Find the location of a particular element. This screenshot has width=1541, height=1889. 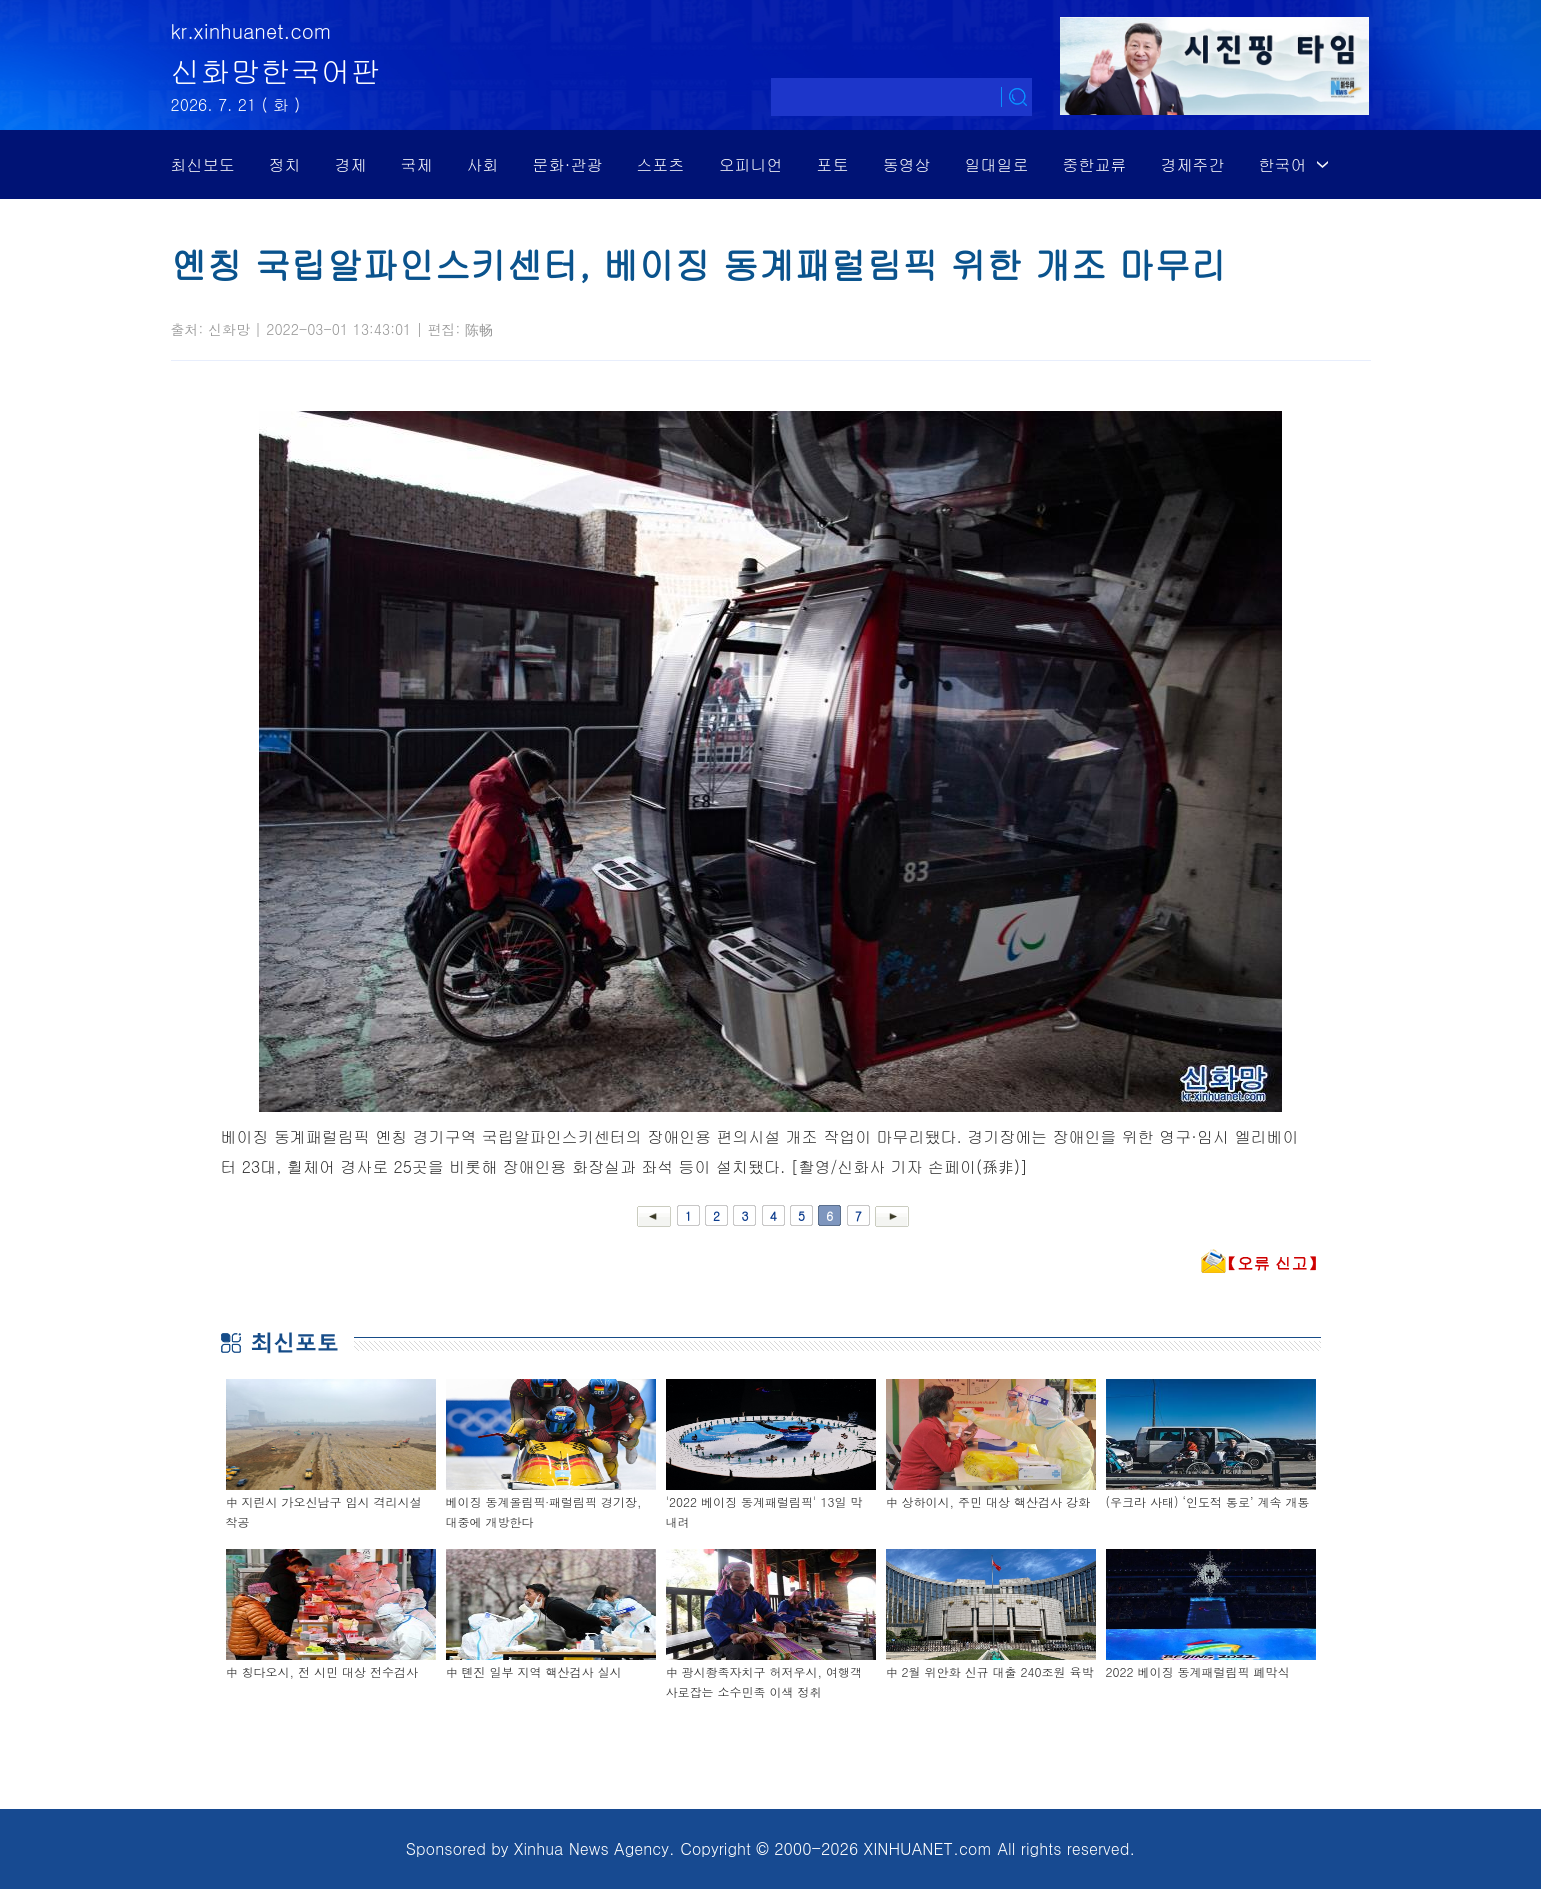

문화·관광 is located at coordinates (568, 164).